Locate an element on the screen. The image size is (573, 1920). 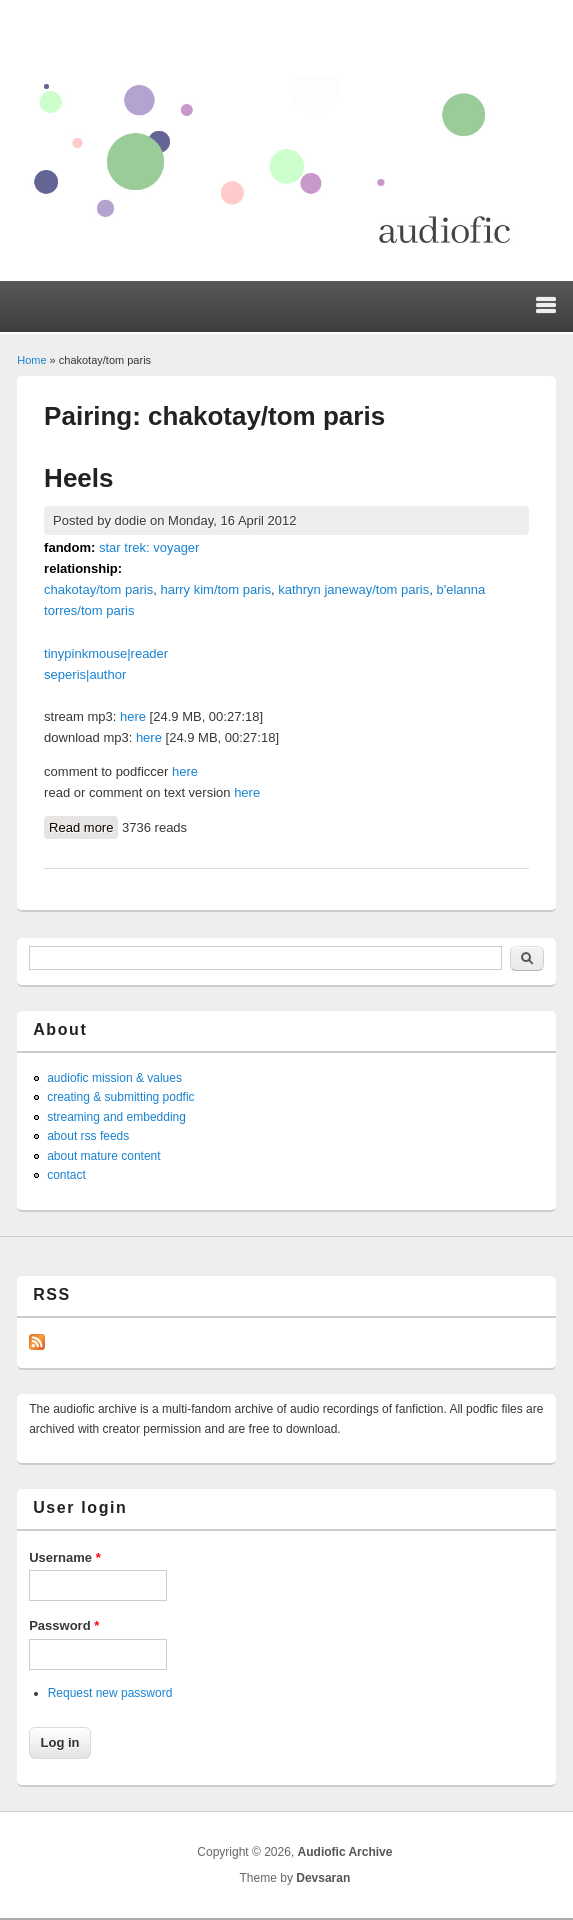
tinypinkmouse|reader is located at coordinates (106, 653).